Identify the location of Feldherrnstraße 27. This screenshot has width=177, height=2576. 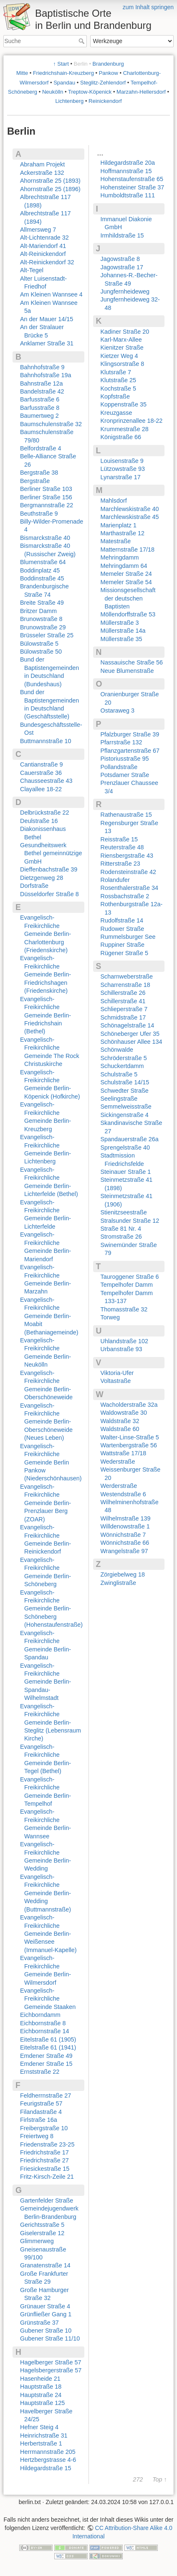
(45, 2095).